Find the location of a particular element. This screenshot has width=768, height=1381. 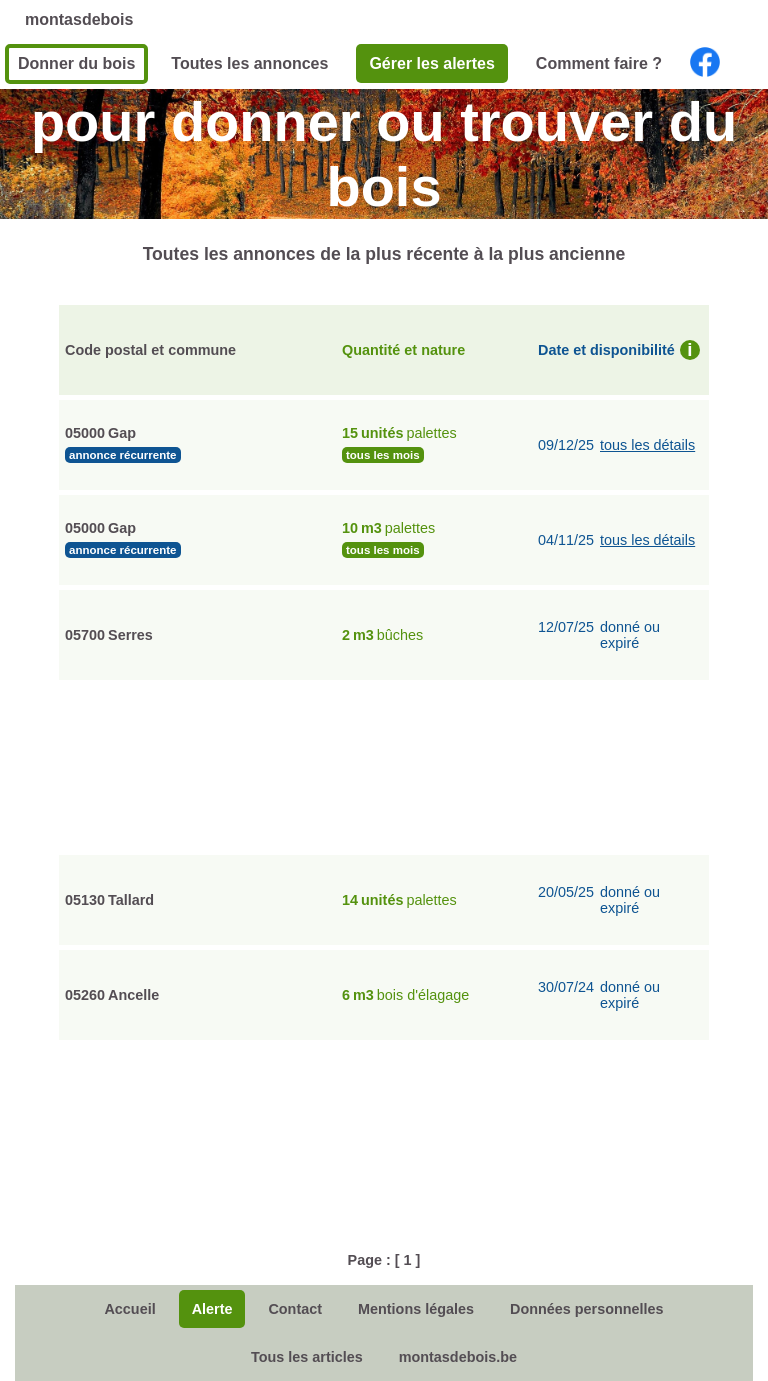

Toutes les annonces is located at coordinates (249, 63).